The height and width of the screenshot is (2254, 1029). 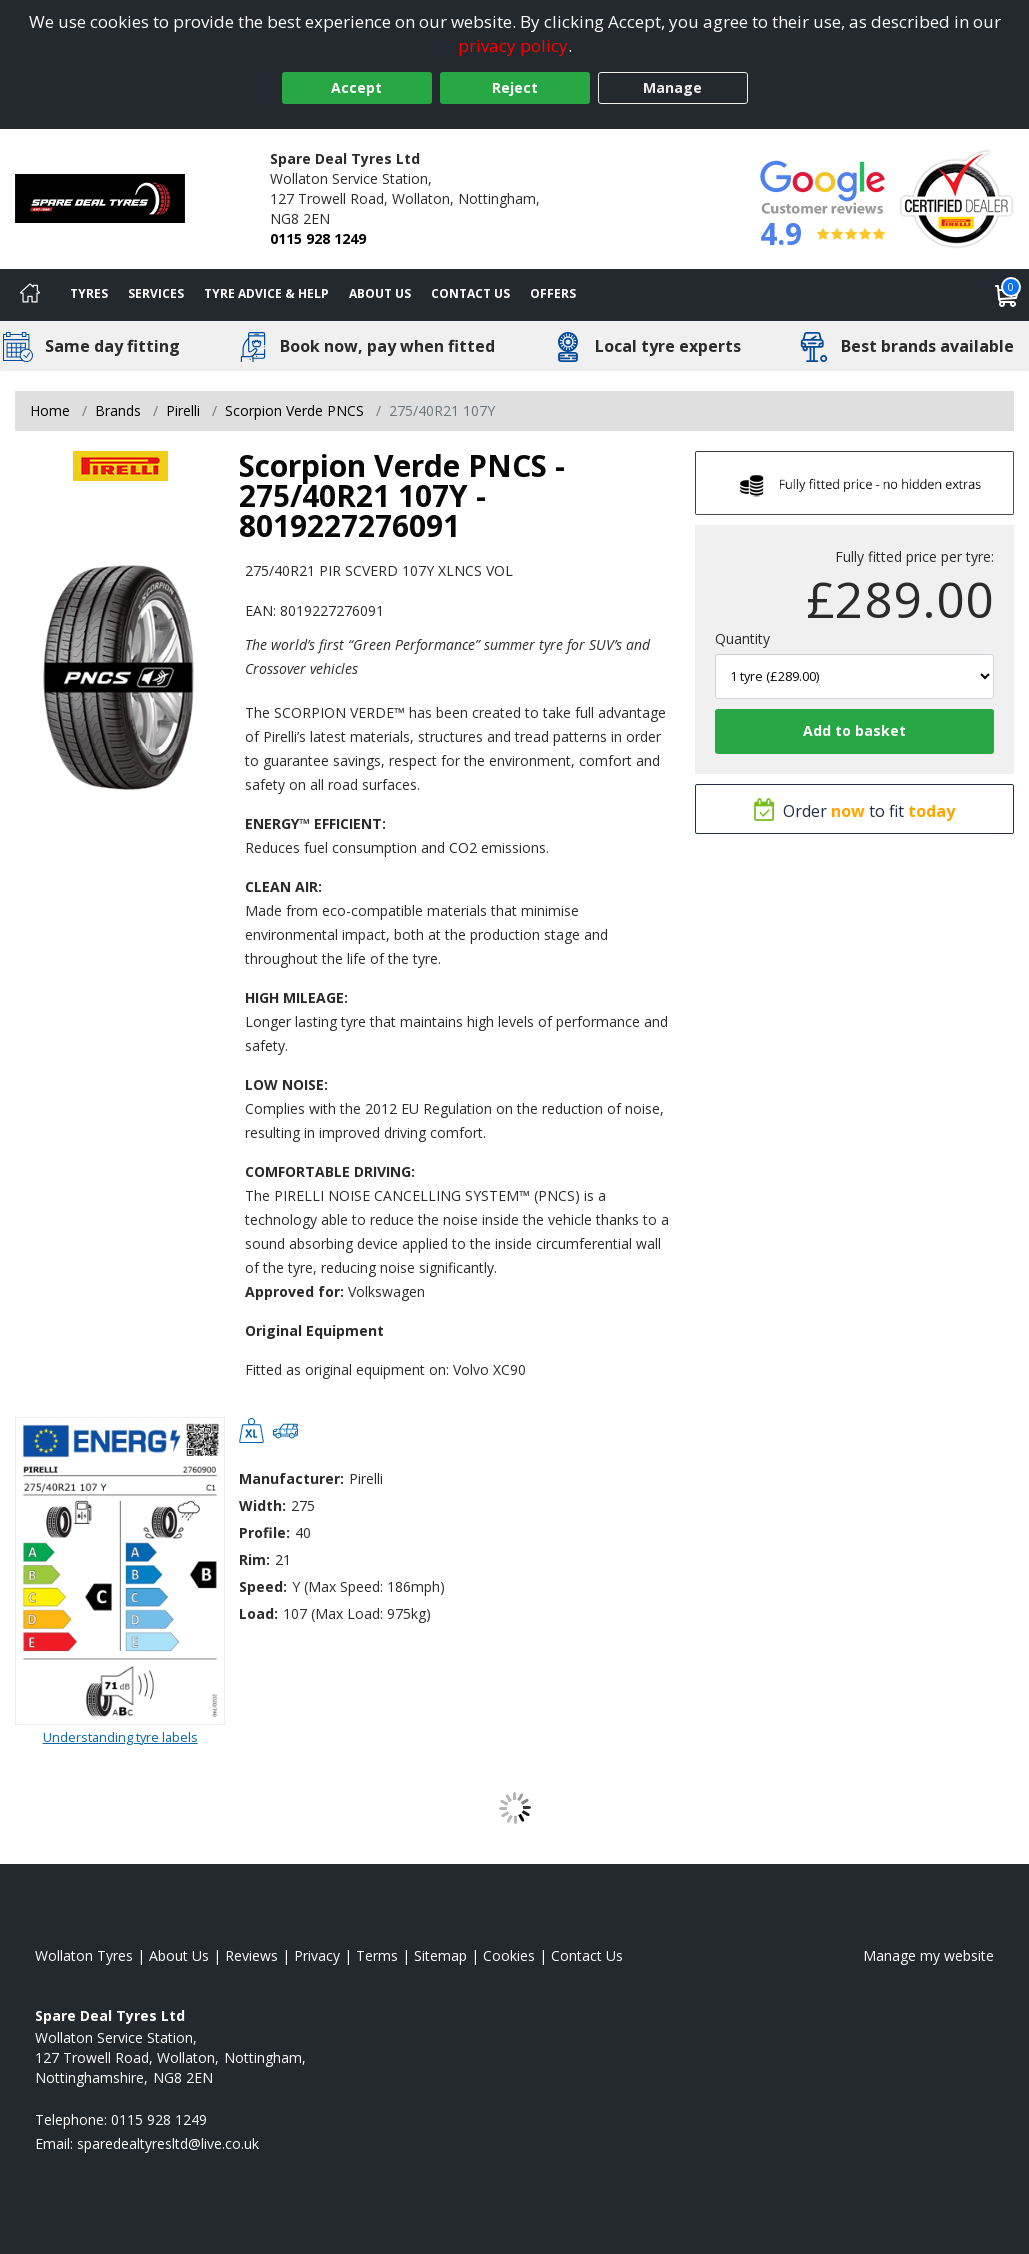 I want to click on About Us [Read about us], so click(x=179, y=1955).